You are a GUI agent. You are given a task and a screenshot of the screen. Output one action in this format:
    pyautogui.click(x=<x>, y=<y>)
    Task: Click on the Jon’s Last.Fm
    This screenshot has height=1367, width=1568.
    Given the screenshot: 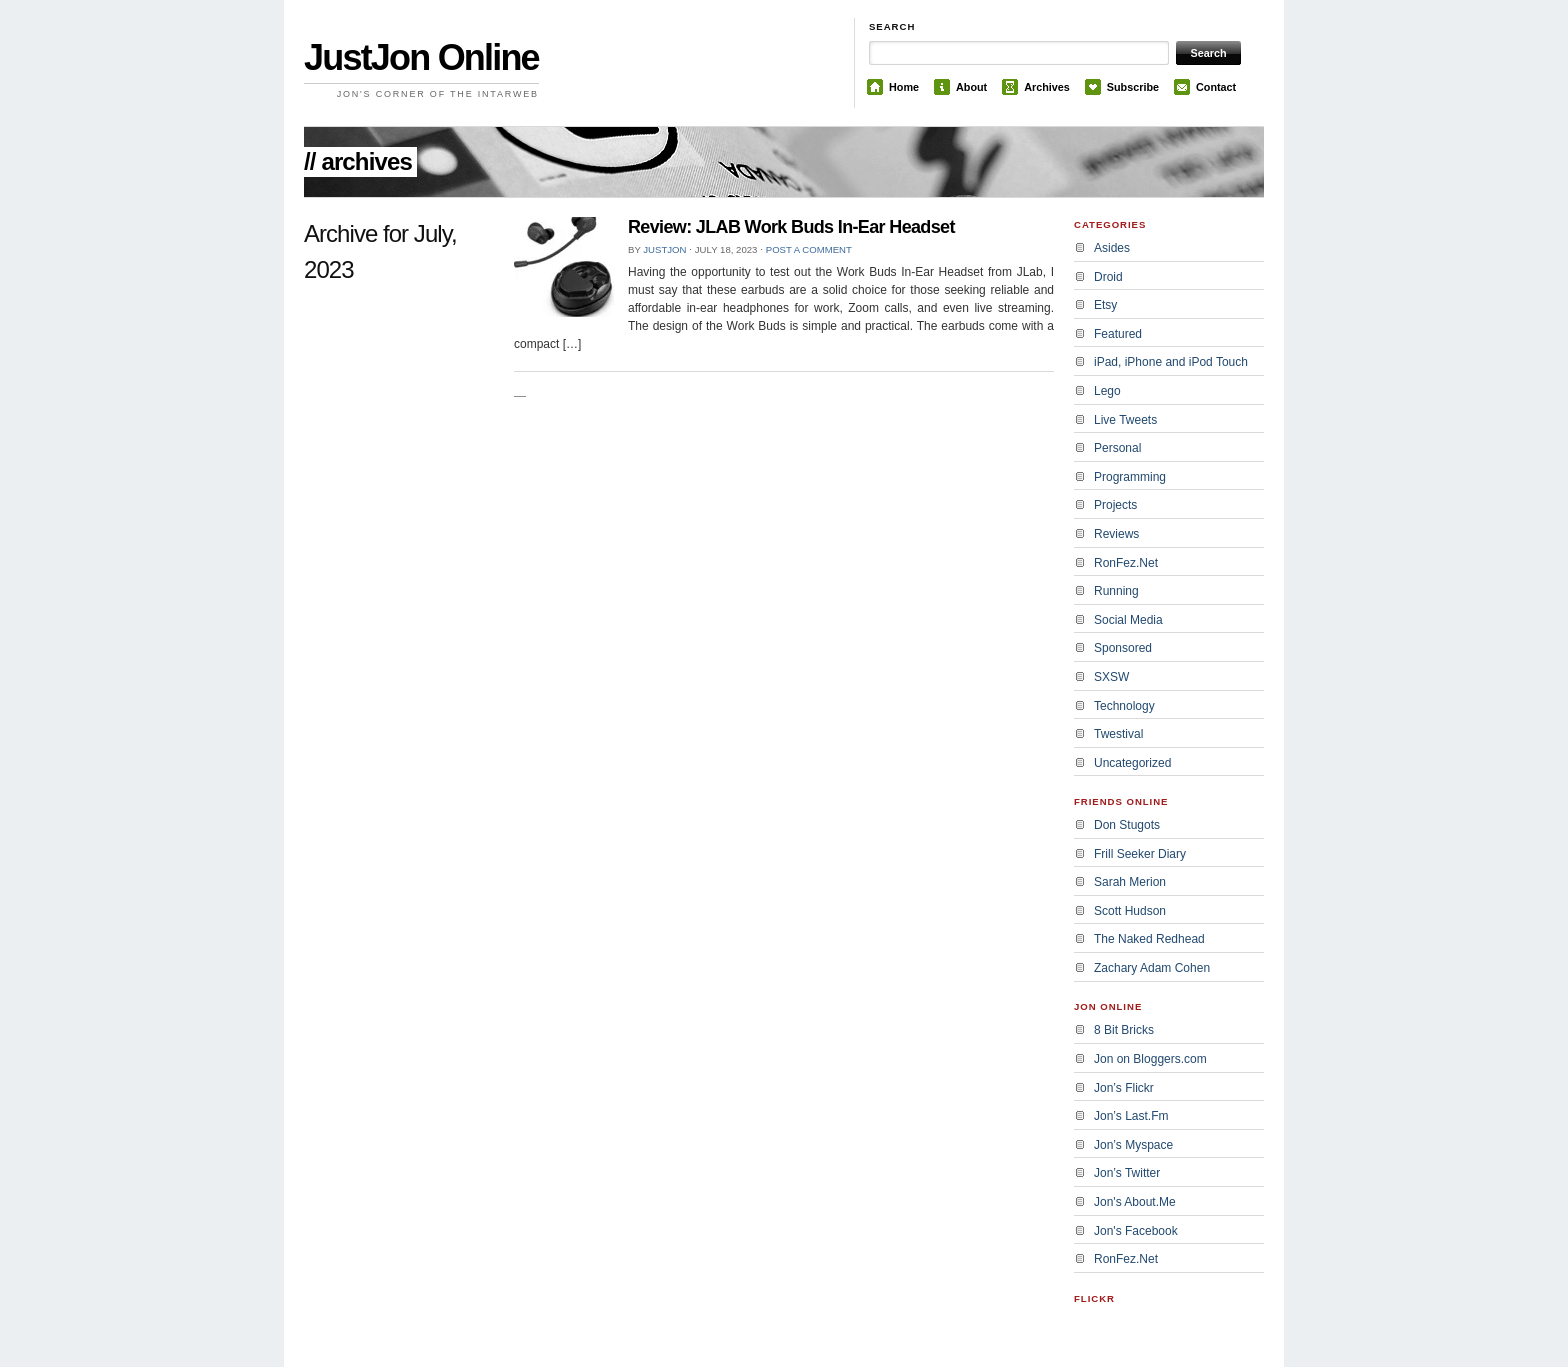 What is the action you would take?
    pyautogui.click(x=1131, y=1116)
    